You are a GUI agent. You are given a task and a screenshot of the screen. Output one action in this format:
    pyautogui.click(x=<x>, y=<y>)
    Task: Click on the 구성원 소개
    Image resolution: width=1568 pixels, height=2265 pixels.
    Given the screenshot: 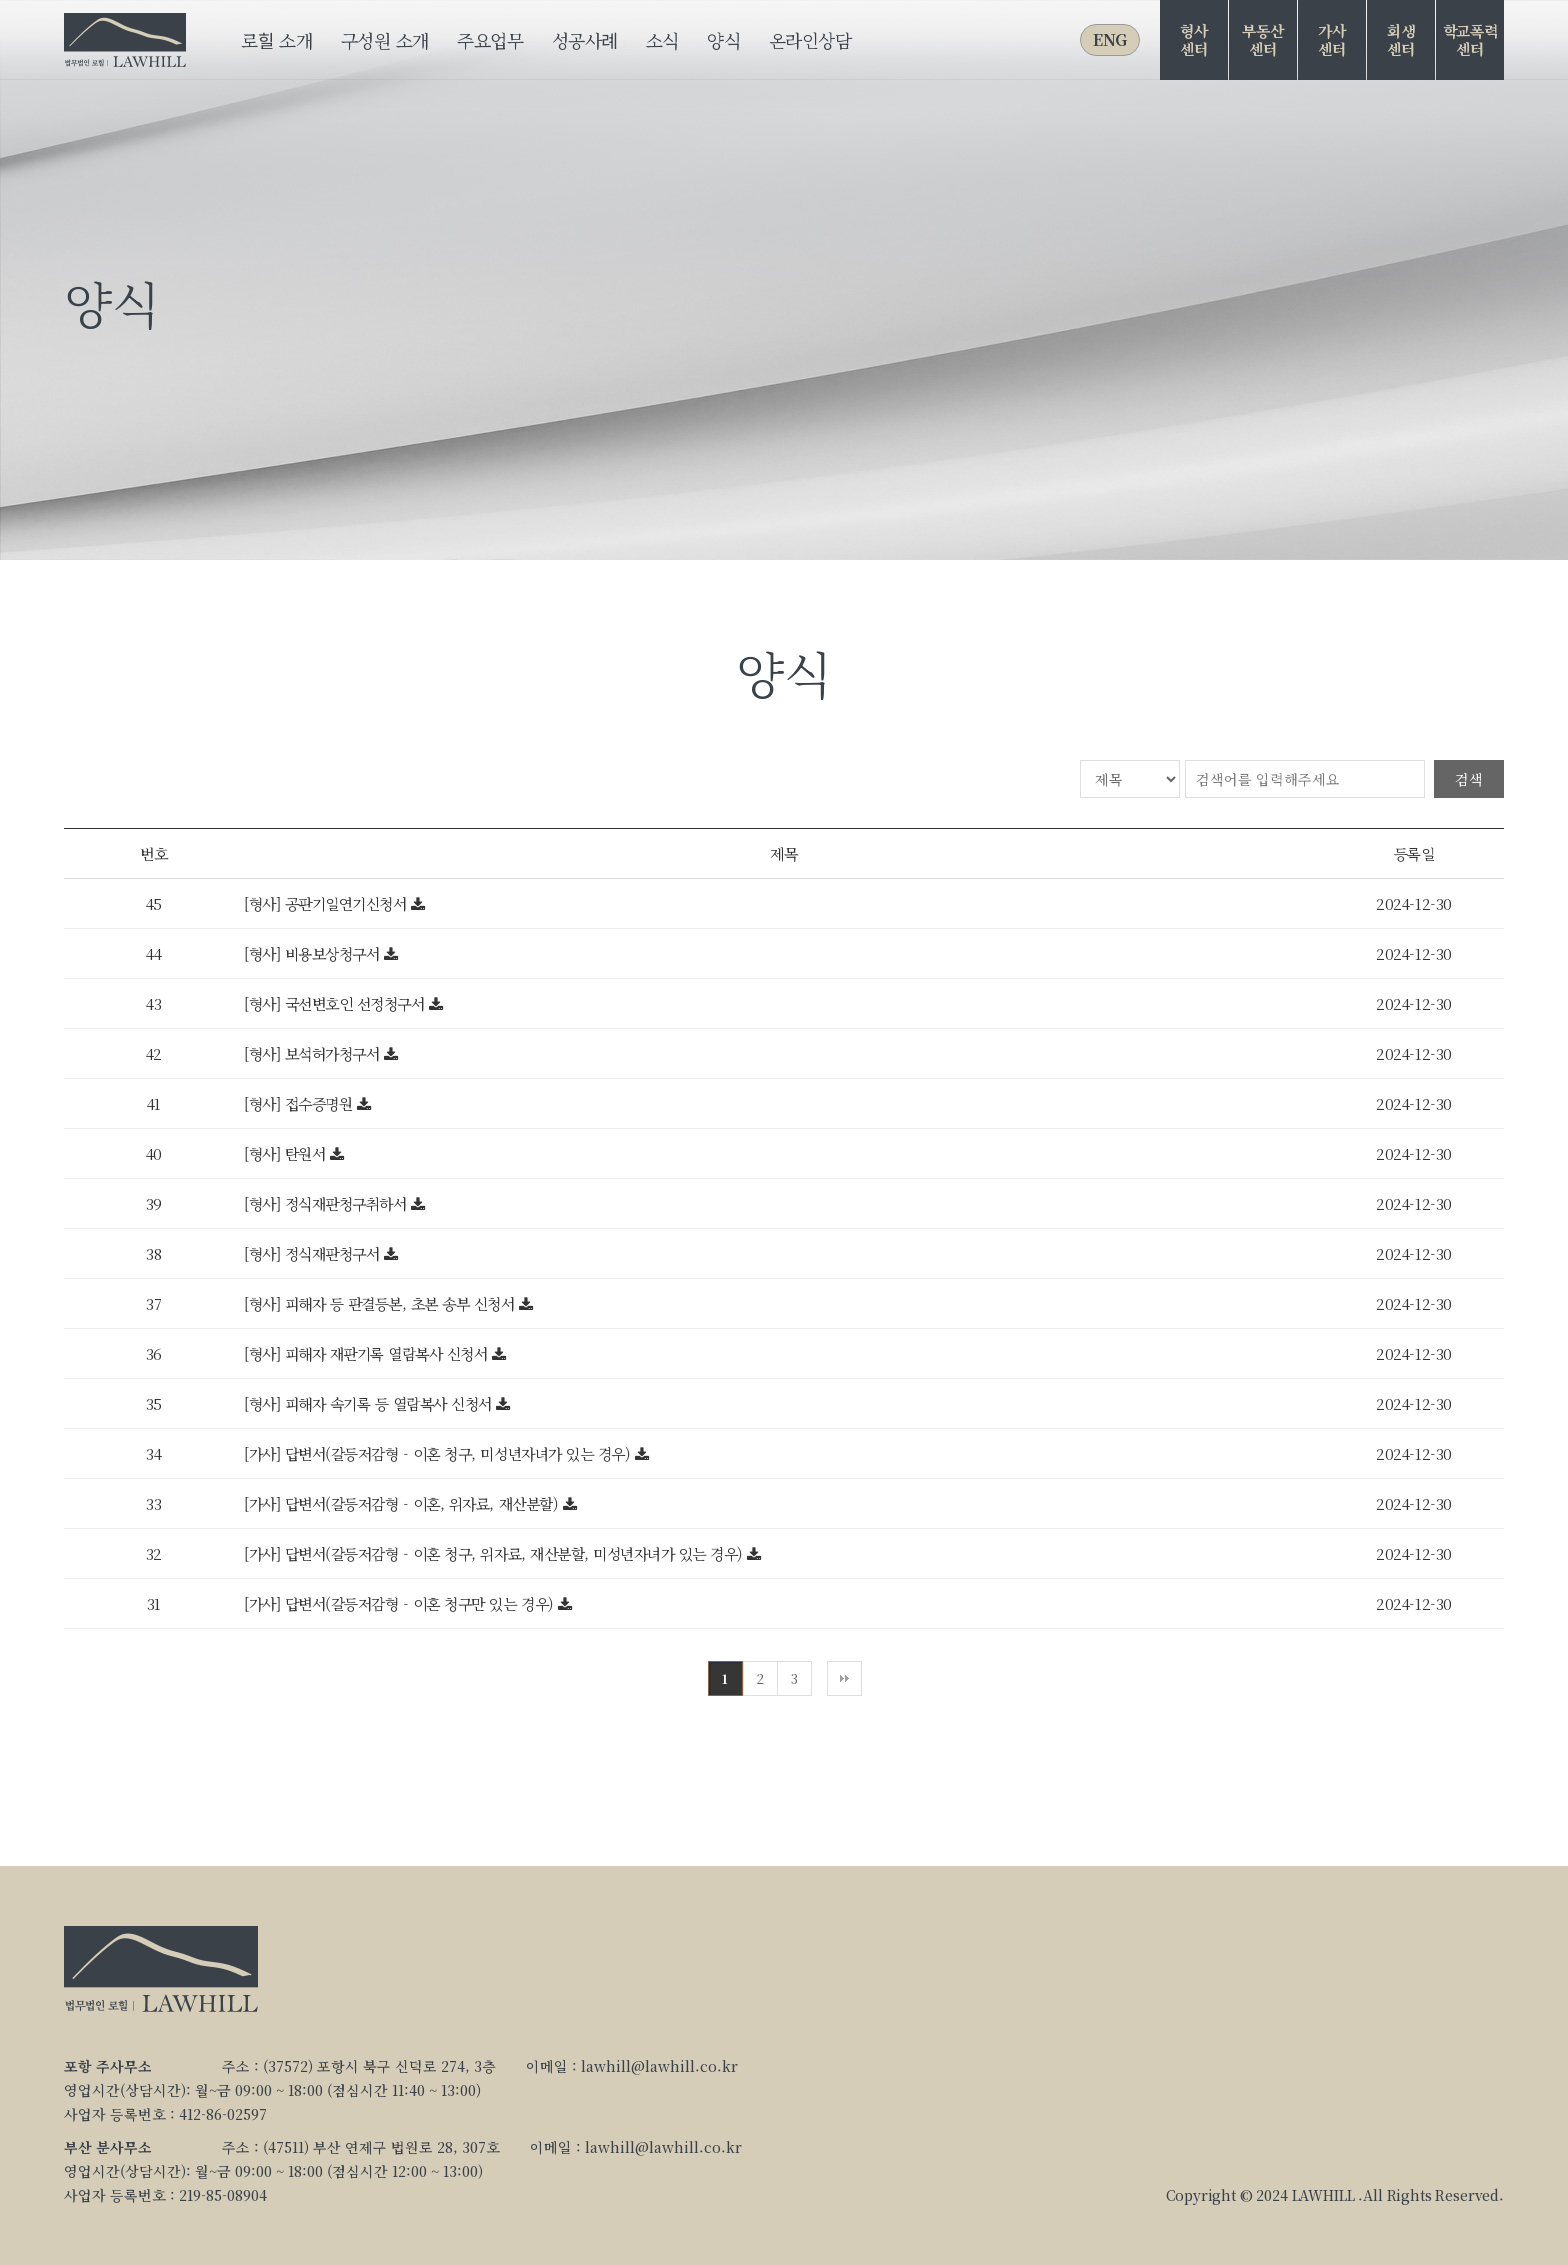 What is the action you would take?
    pyautogui.click(x=385, y=40)
    